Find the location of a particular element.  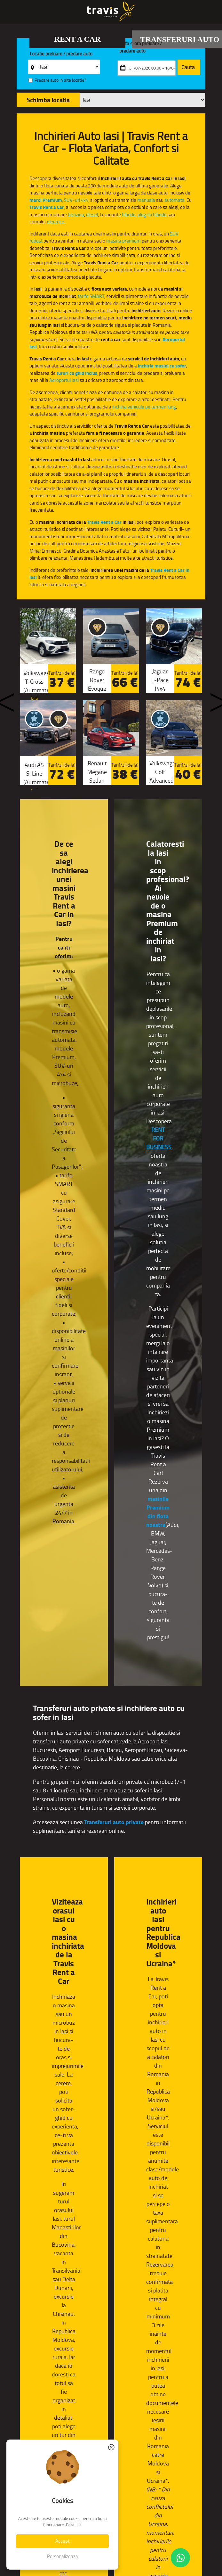

automata is located at coordinates (174, 200).